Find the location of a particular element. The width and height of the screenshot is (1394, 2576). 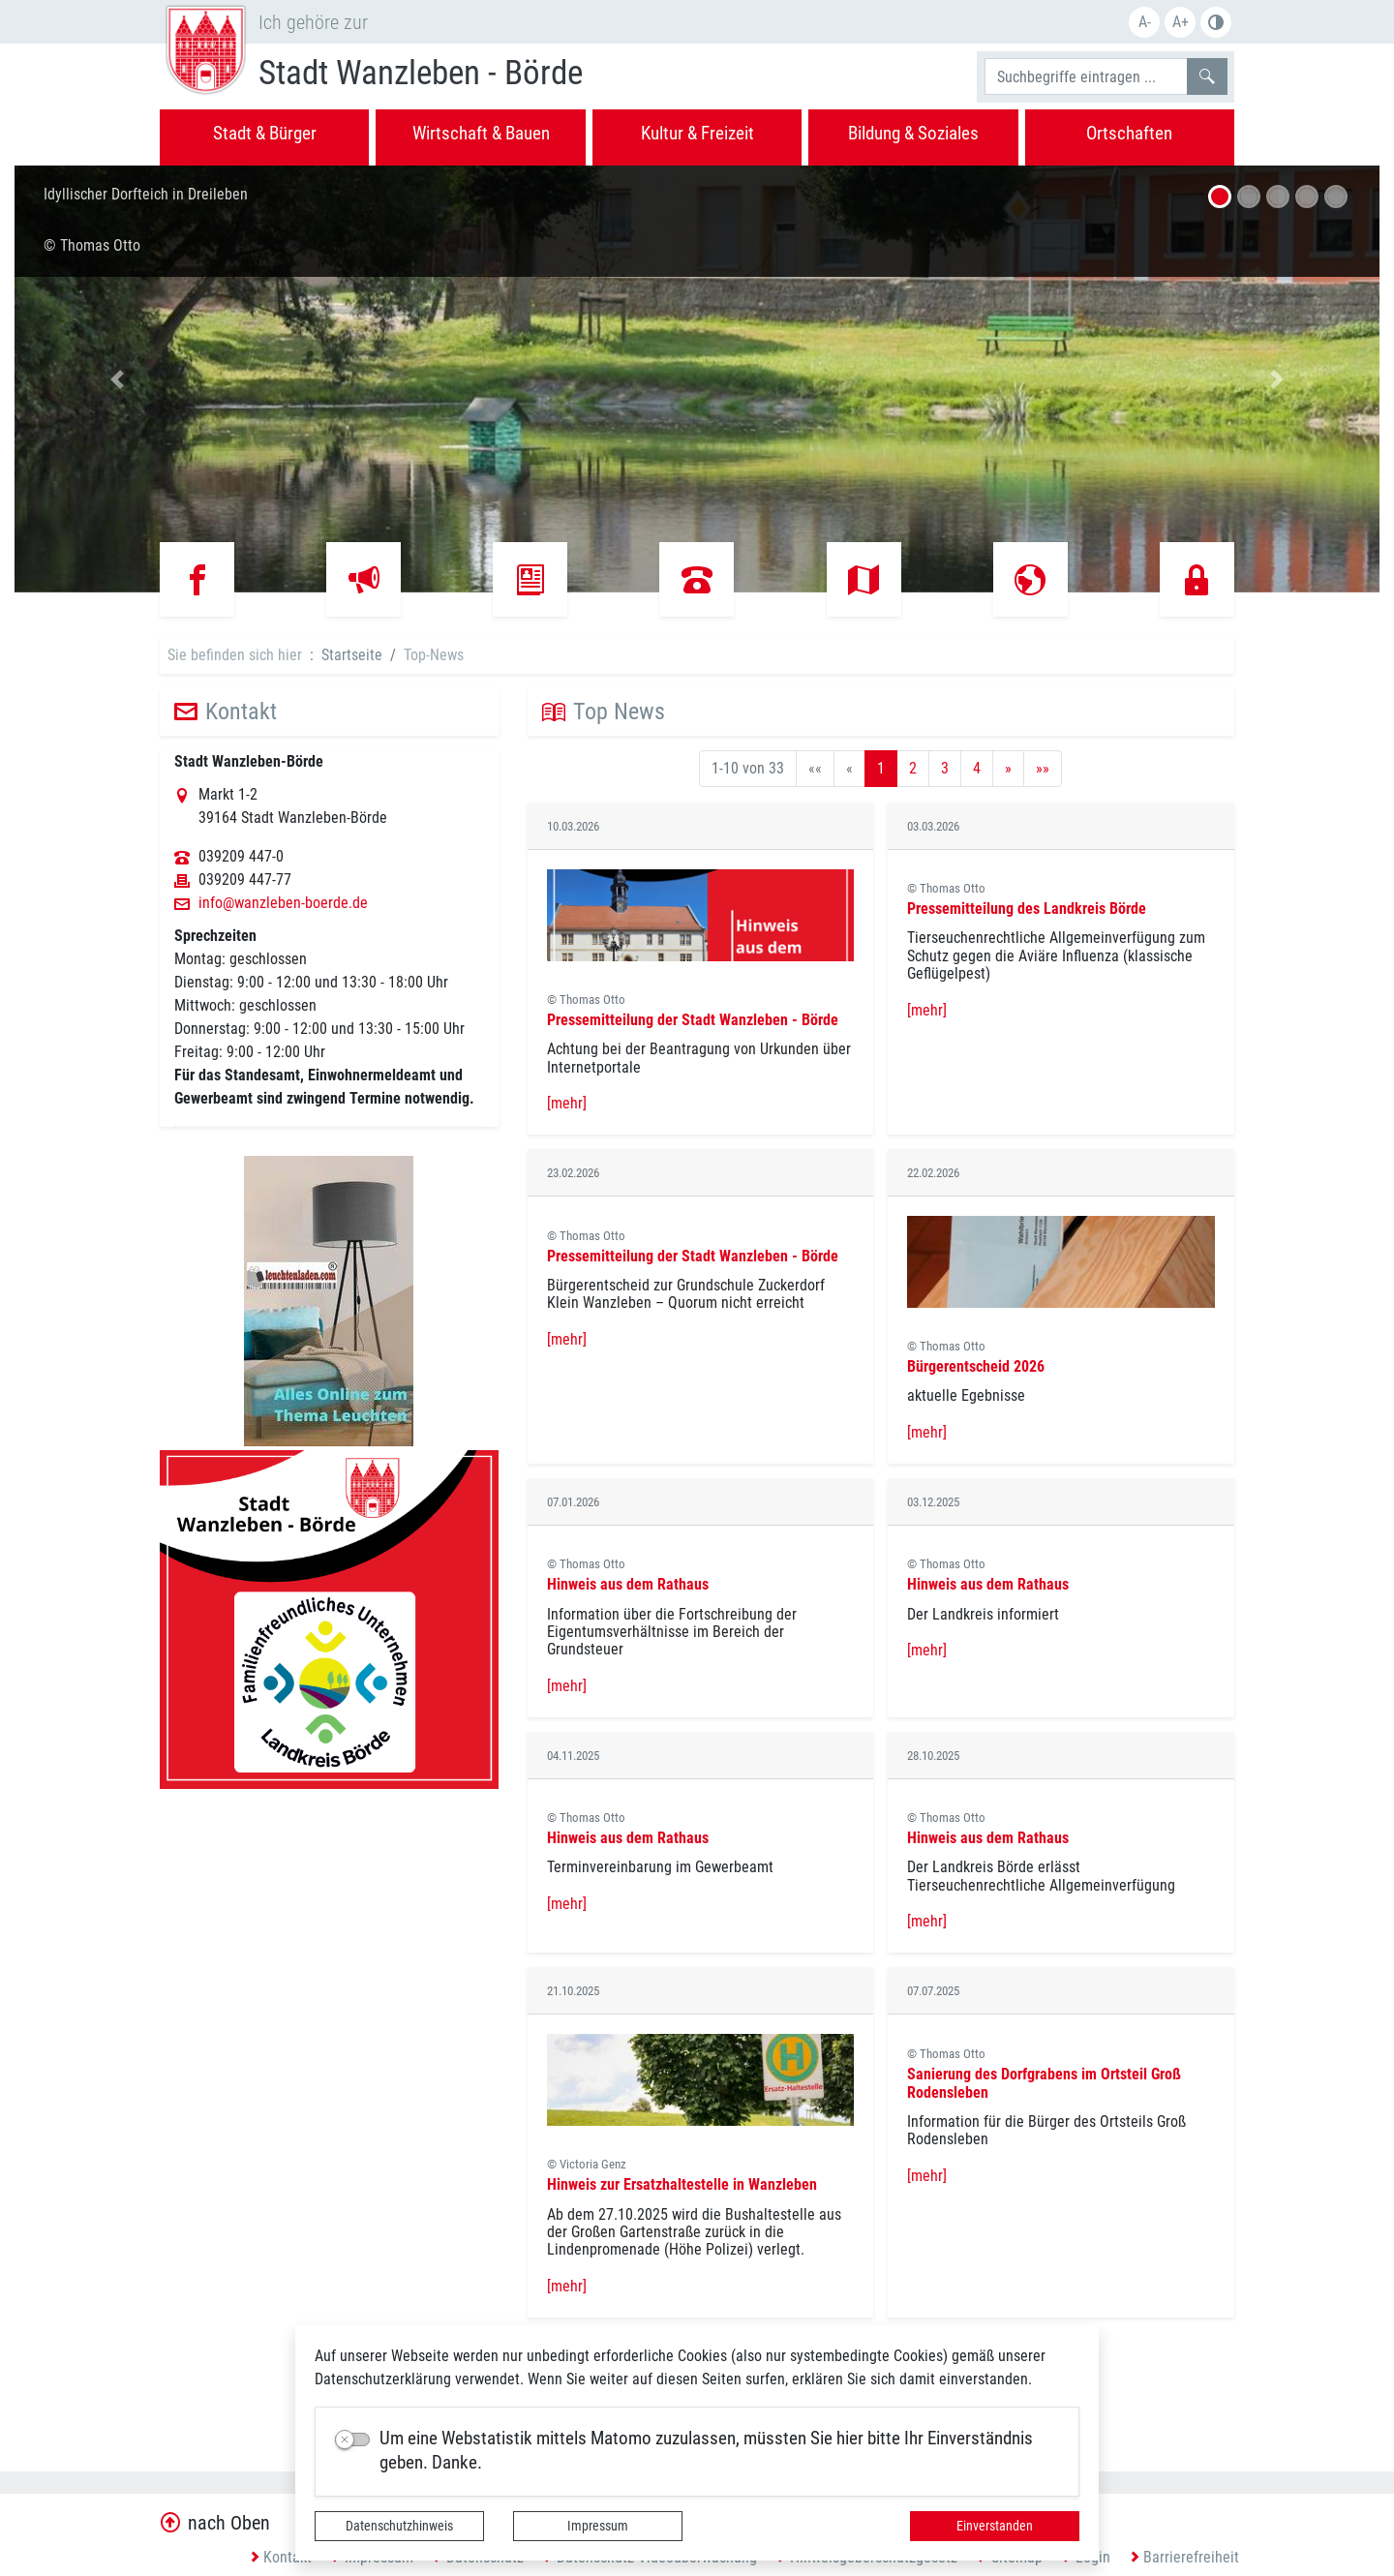

Hinweis zur Ersatzhaltestelle in Wanzleben is located at coordinates (682, 2184).